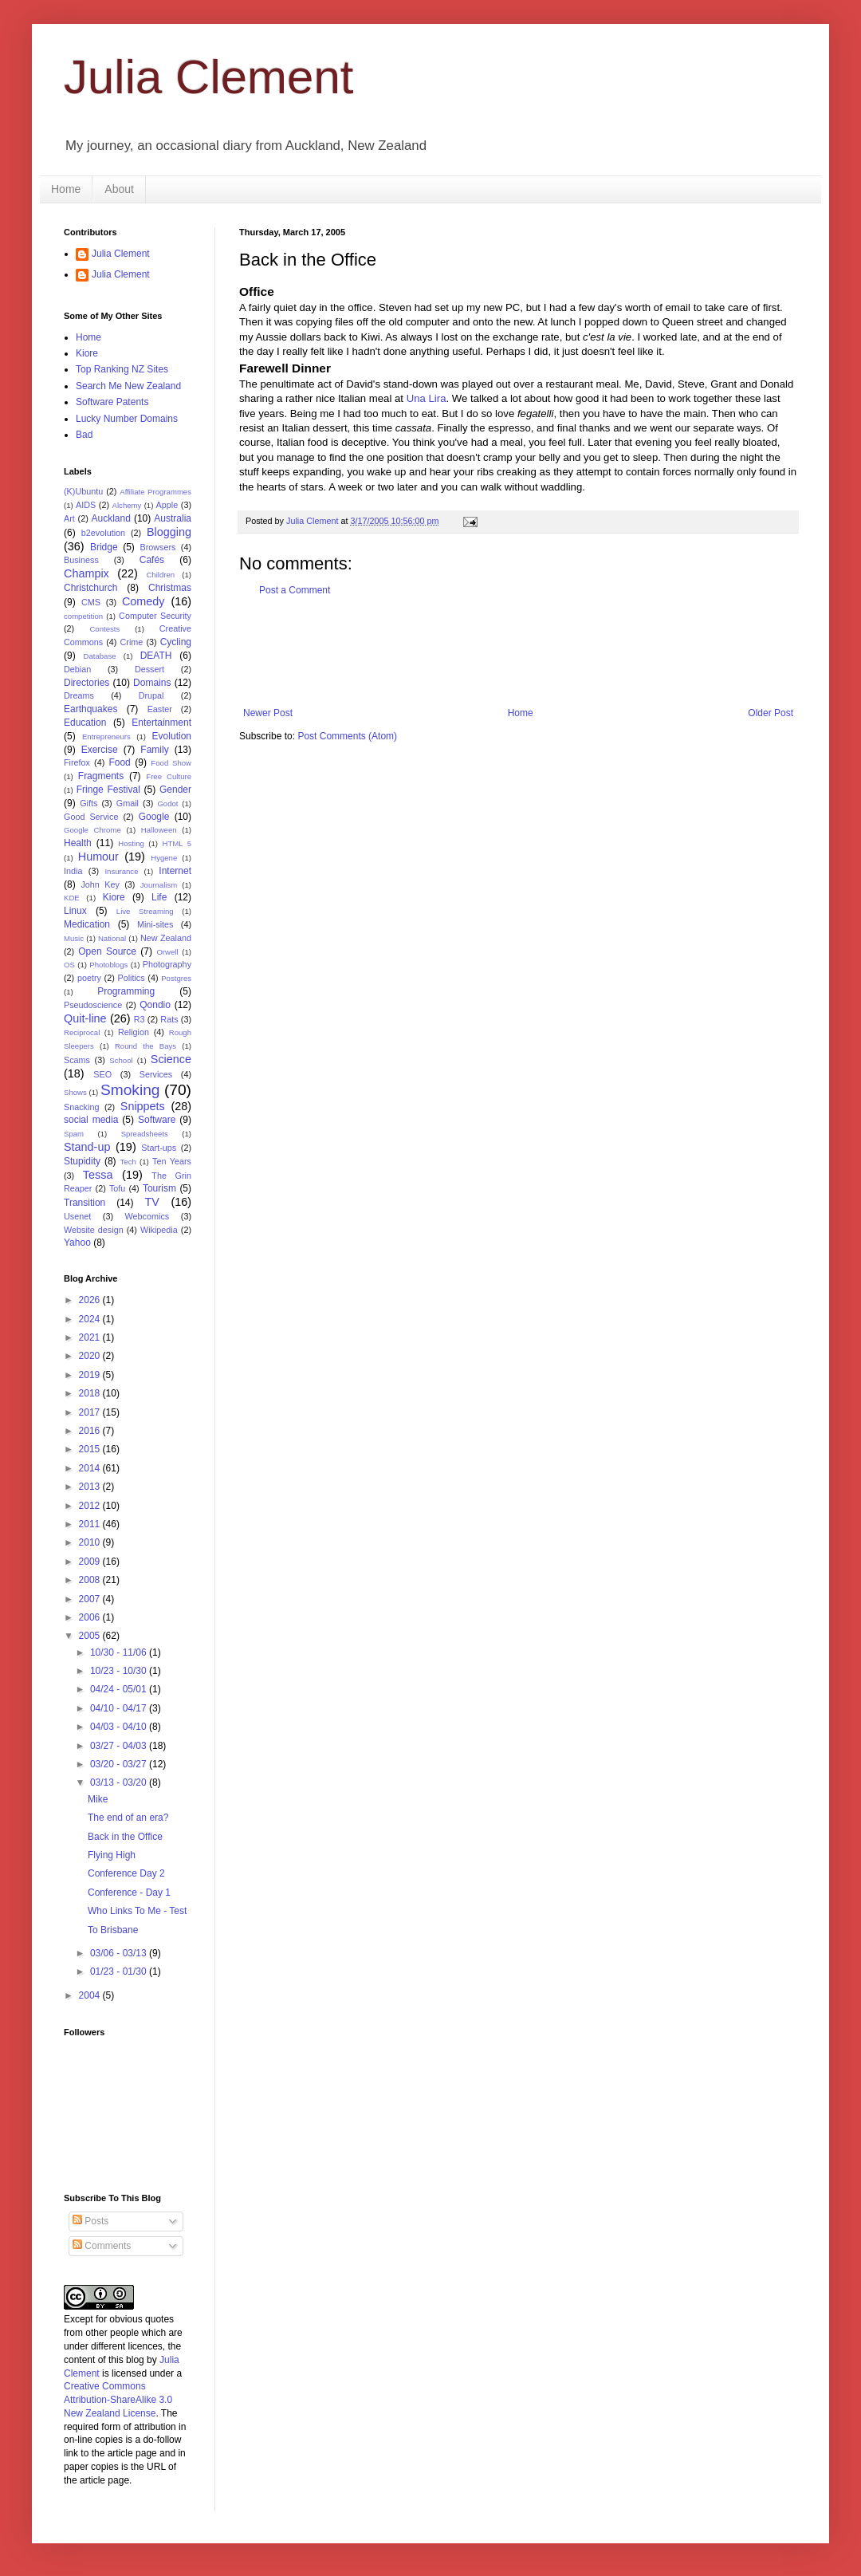 This screenshot has width=861, height=2576. Describe the element at coordinates (73, 871) in the screenshot. I see `India` at that location.